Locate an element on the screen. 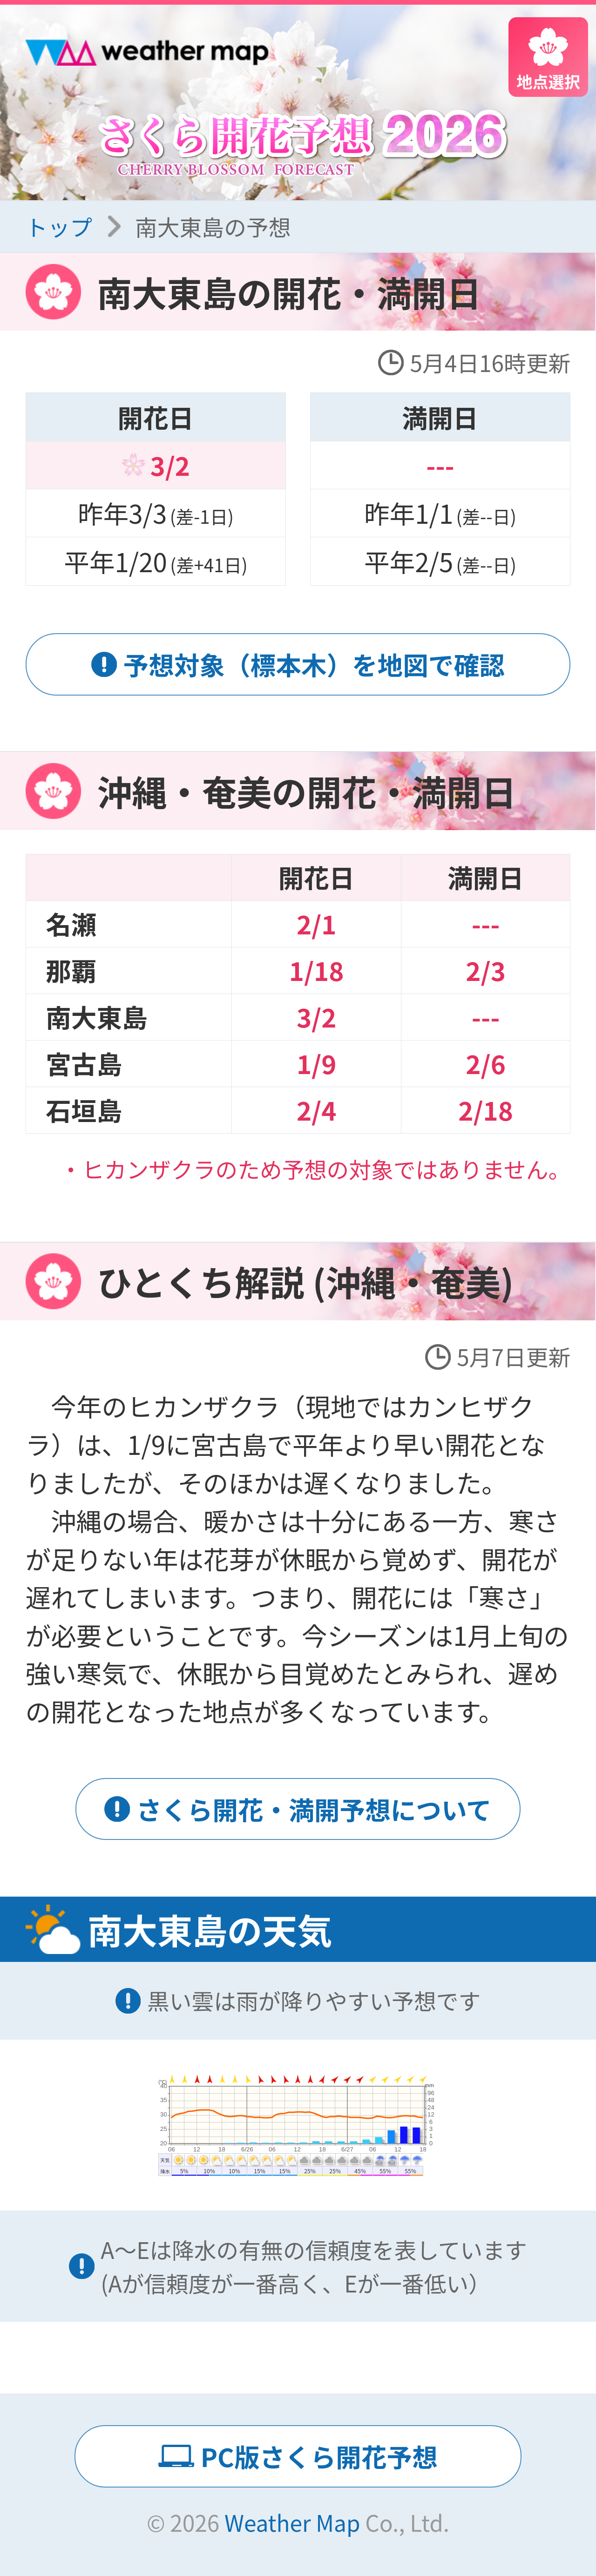 Image resolution: width=596 pixels, height=2576 pixels. Weather Map is located at coordinates (292, 2522).